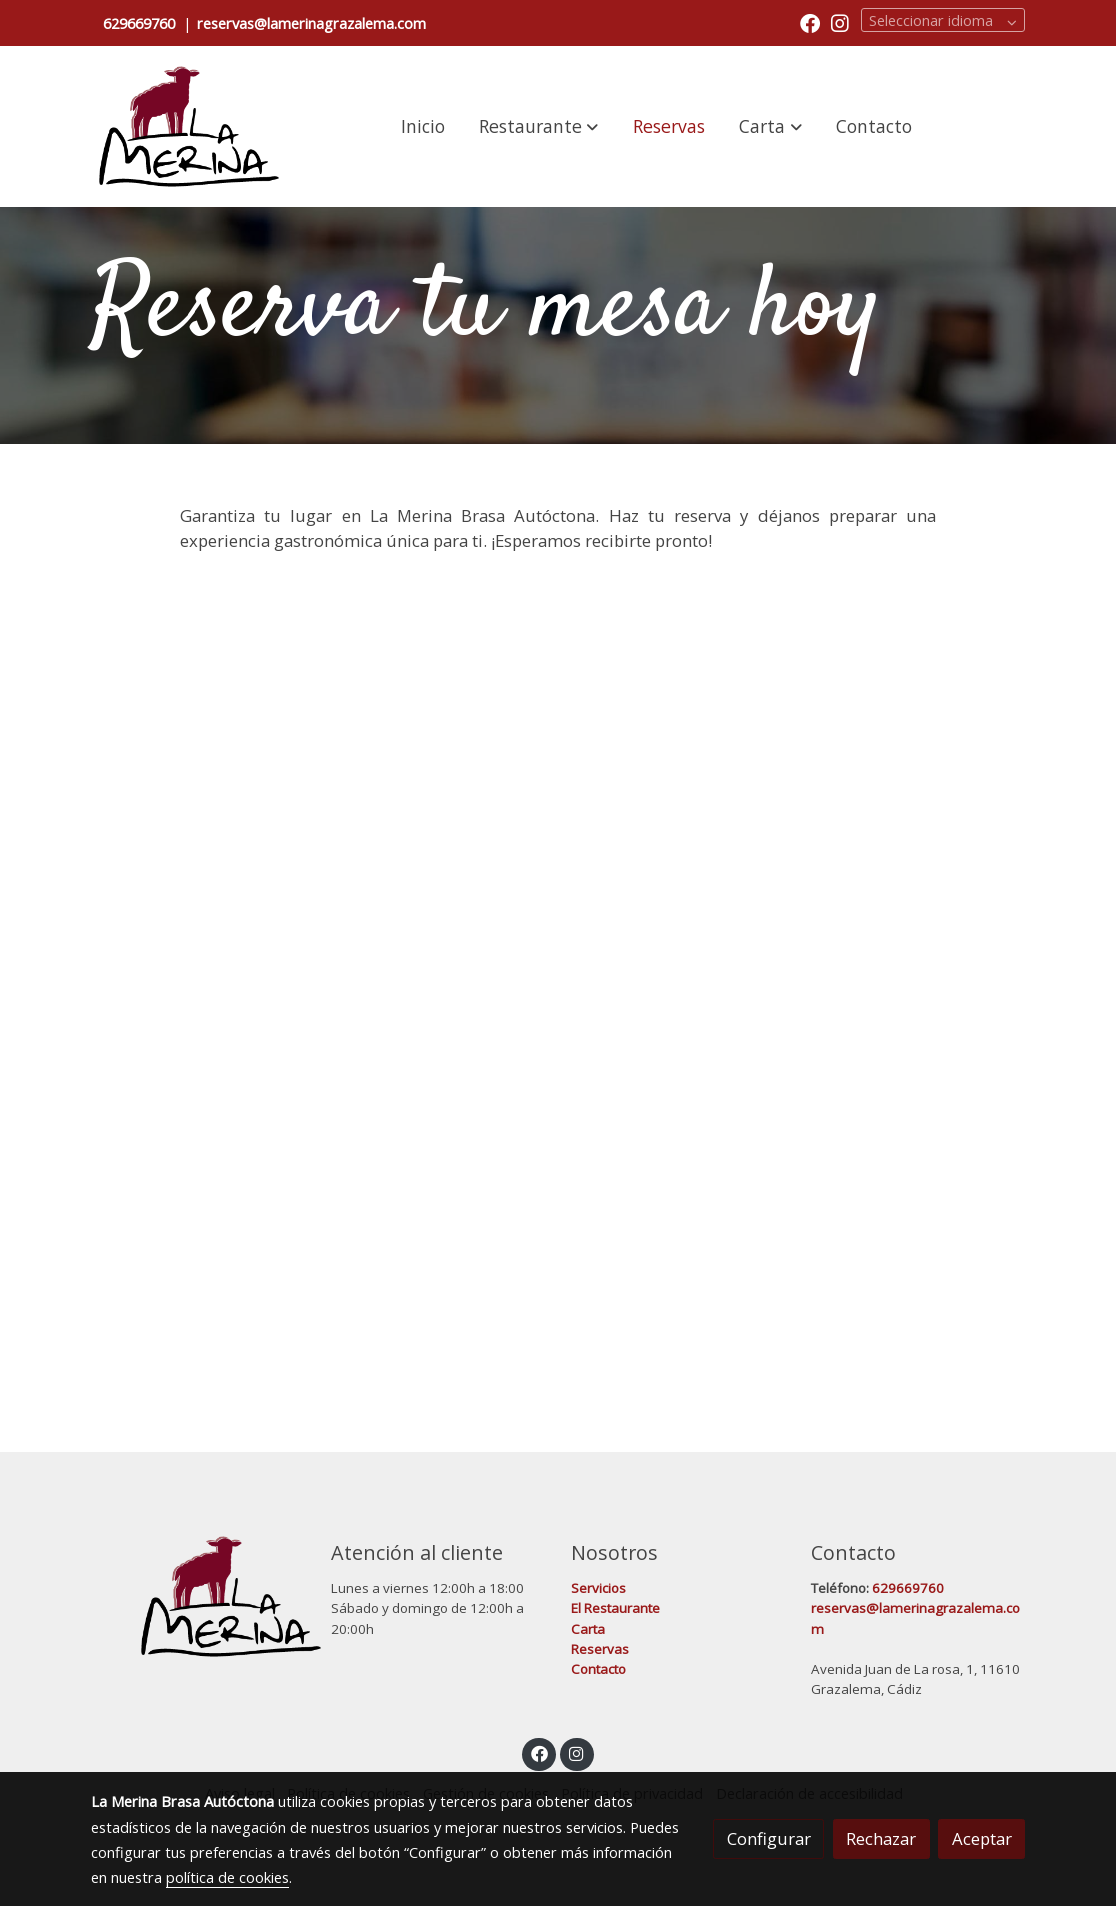 Image resolution: width=1116 pixels, height=1906 pixels. Describe the element at coordinates (840, 22) in the screenshot. I see `[link instagram]` at that location.